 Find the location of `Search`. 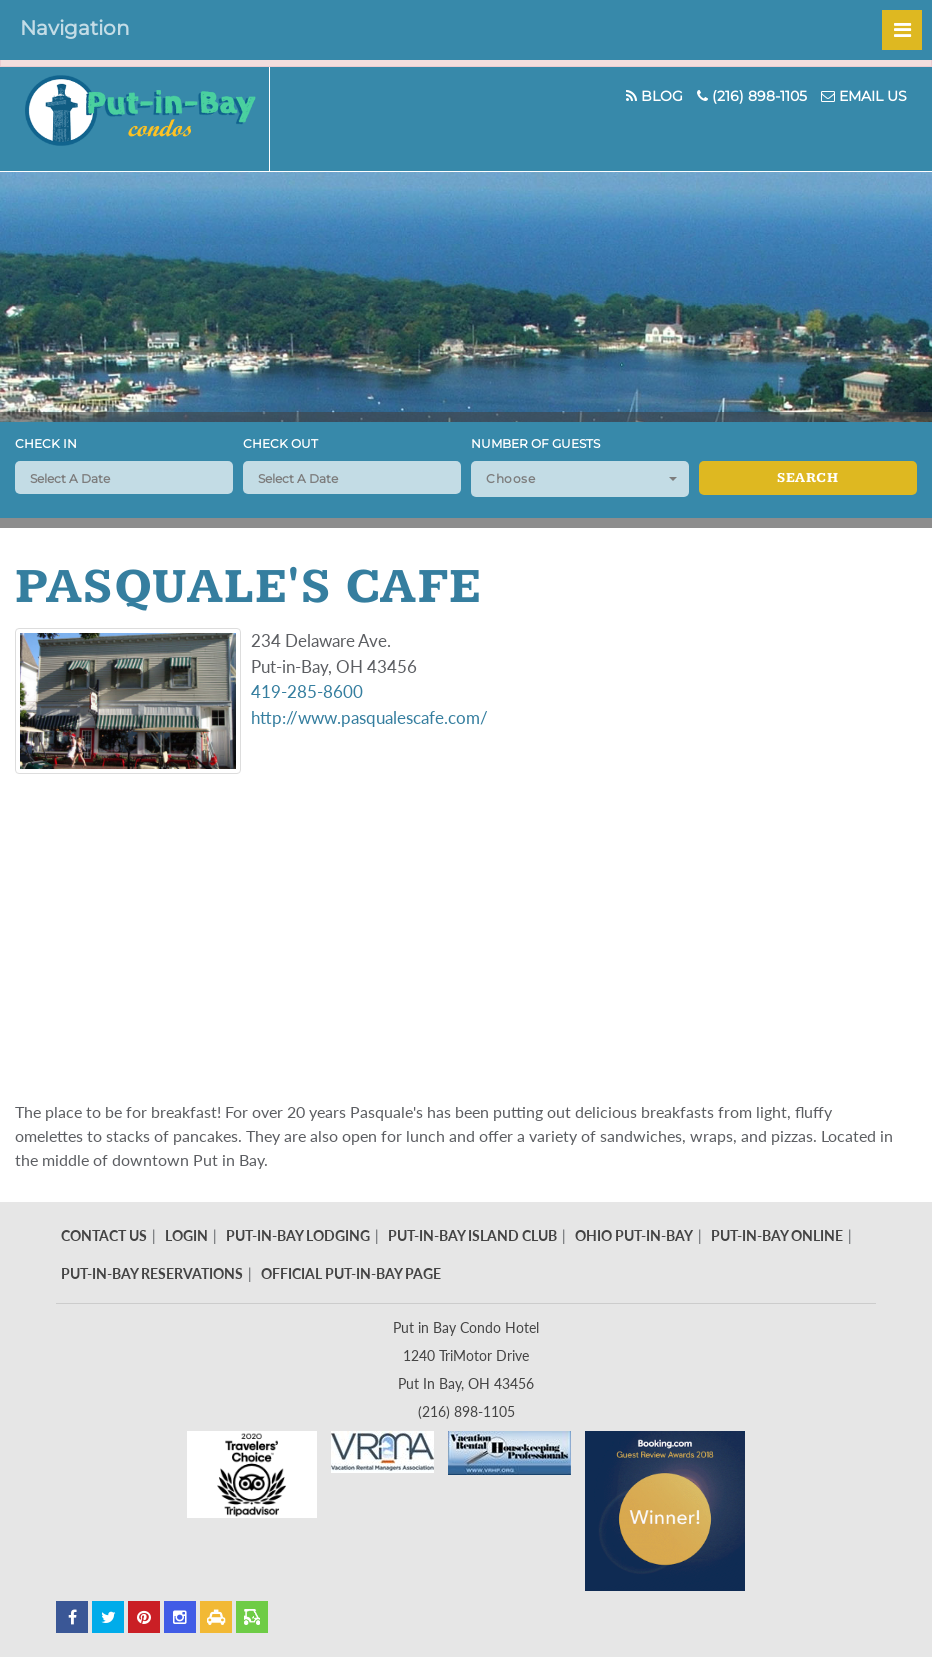

Search is located at coordinates (807, 478).